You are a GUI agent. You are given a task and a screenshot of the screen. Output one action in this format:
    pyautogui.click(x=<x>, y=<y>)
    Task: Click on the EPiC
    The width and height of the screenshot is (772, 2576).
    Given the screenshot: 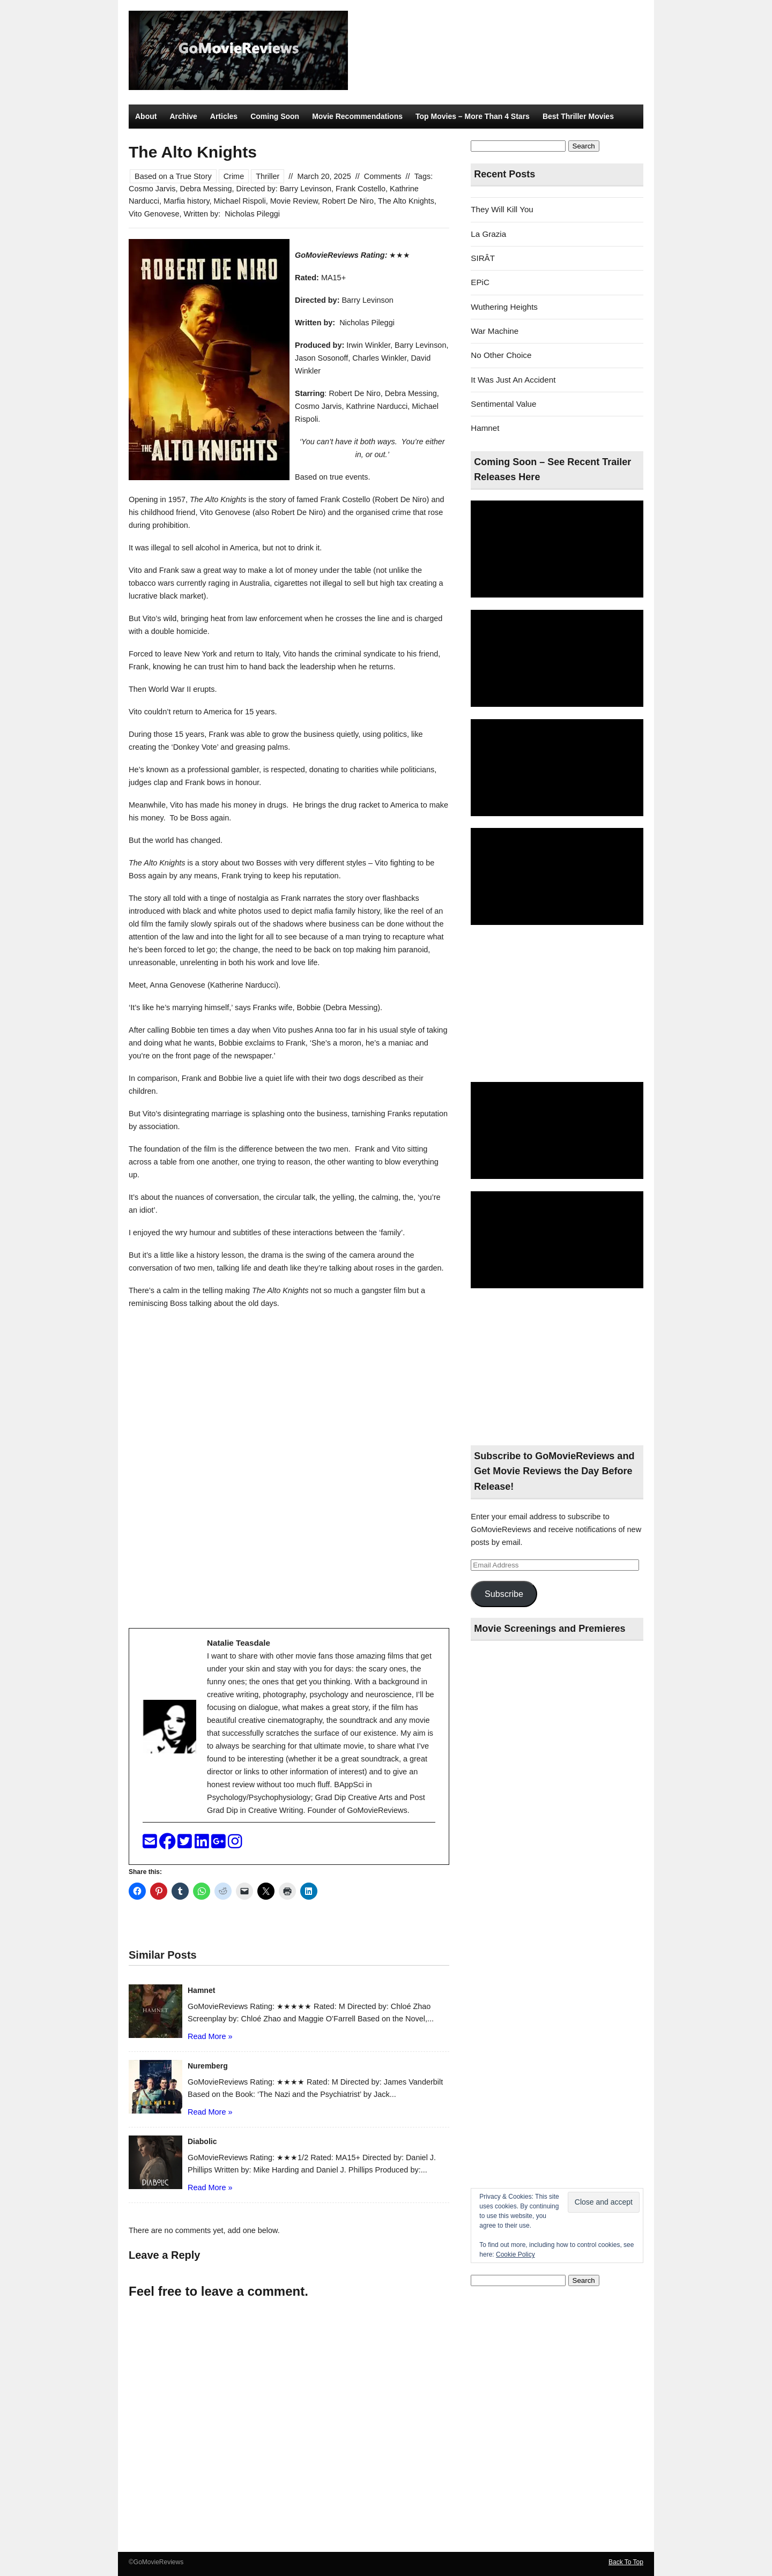 What is the action you would take?
    pyautogui.click(x=480, y=282)
    